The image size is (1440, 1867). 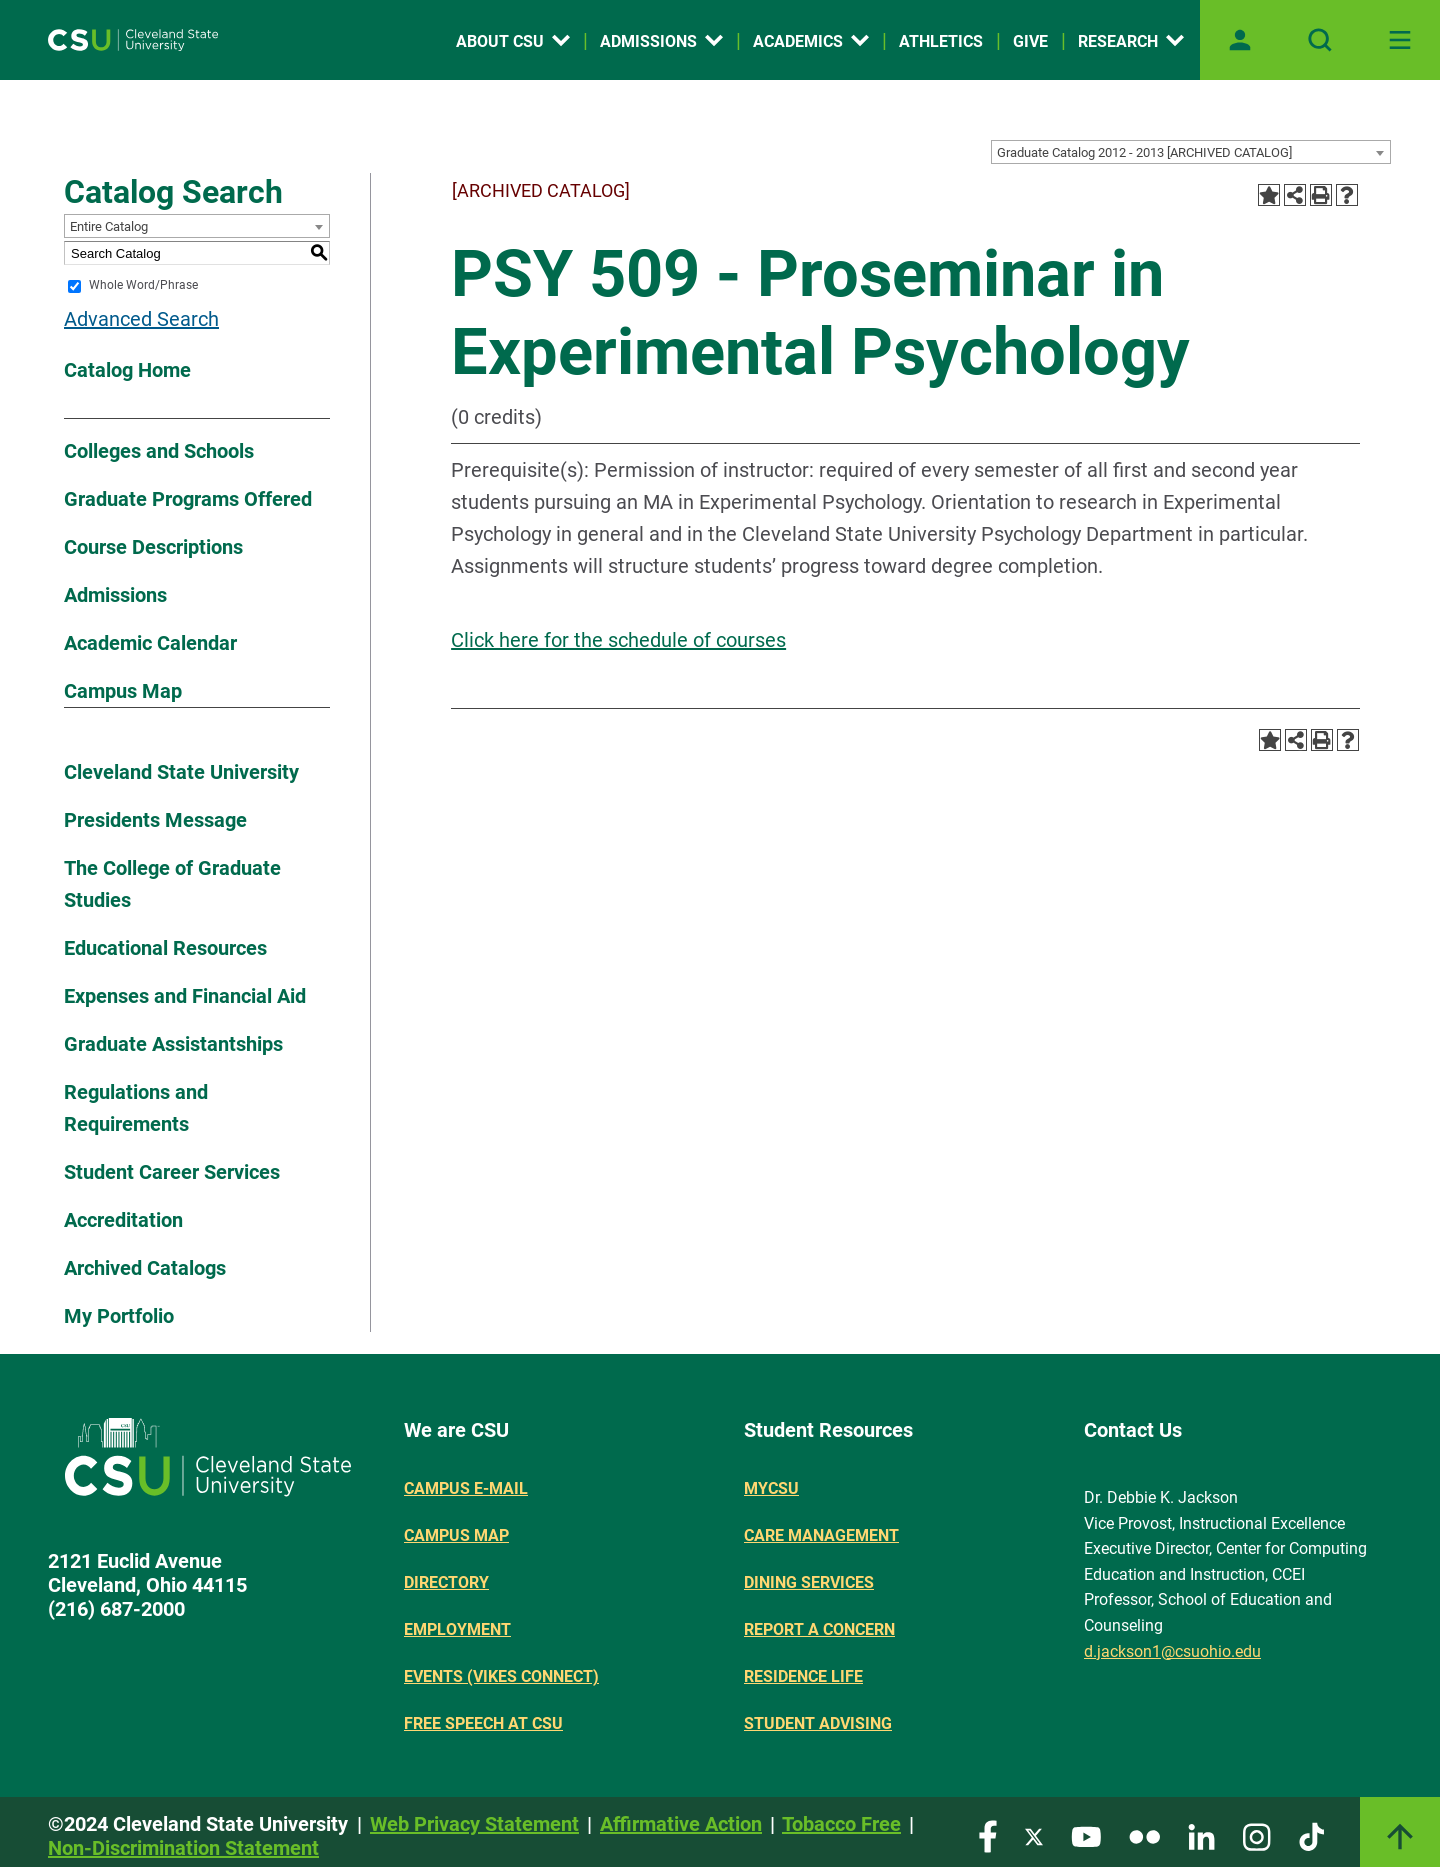 What do you see at coordinates (188, 499) in the screenshot?
I see `Graduate Programs Offered` at bounding box center [188, 499].